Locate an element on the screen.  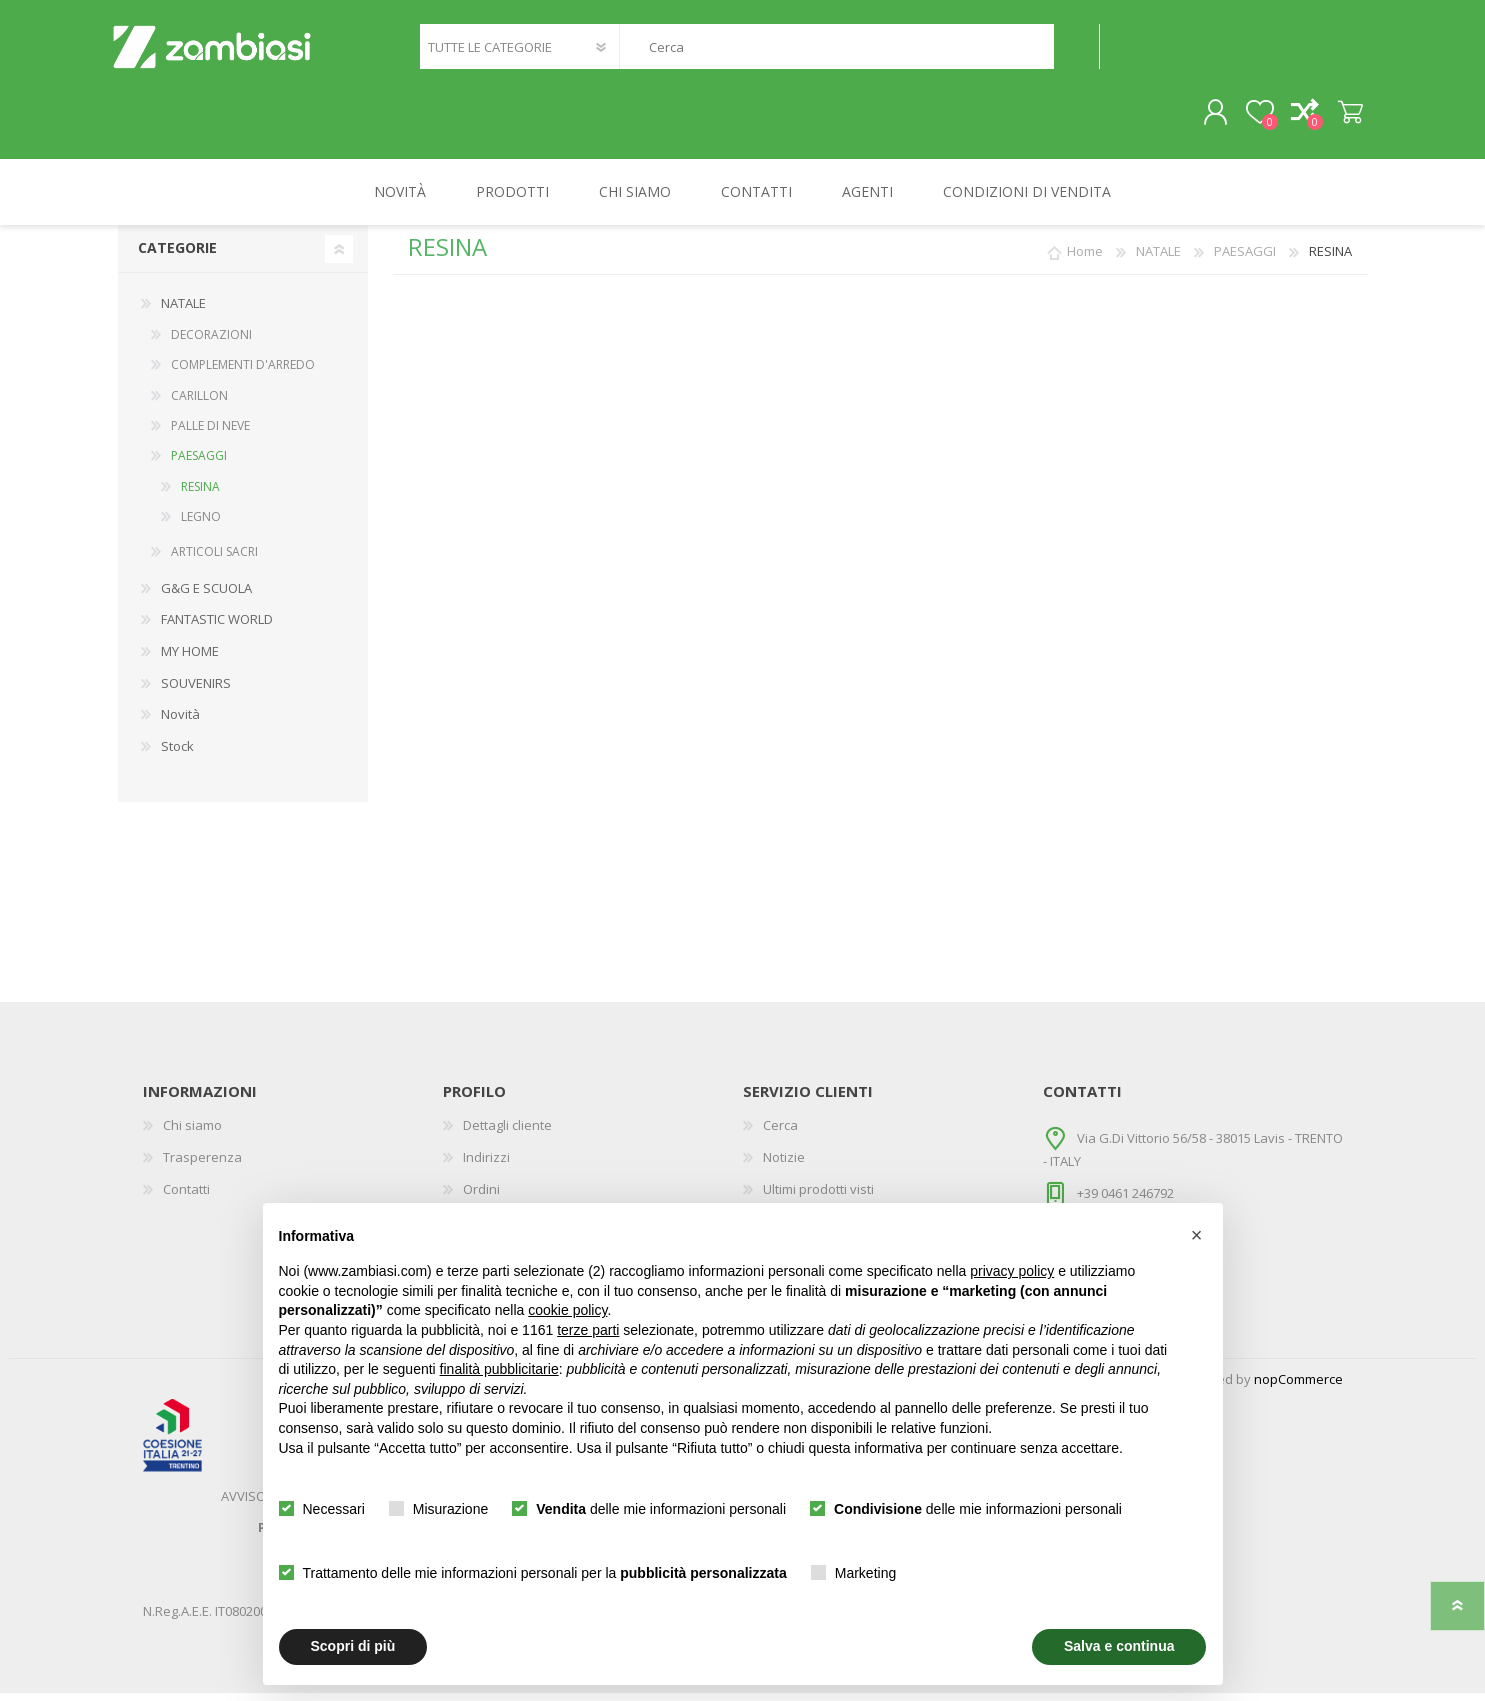
RESINA is located at coordinates (200, 493).